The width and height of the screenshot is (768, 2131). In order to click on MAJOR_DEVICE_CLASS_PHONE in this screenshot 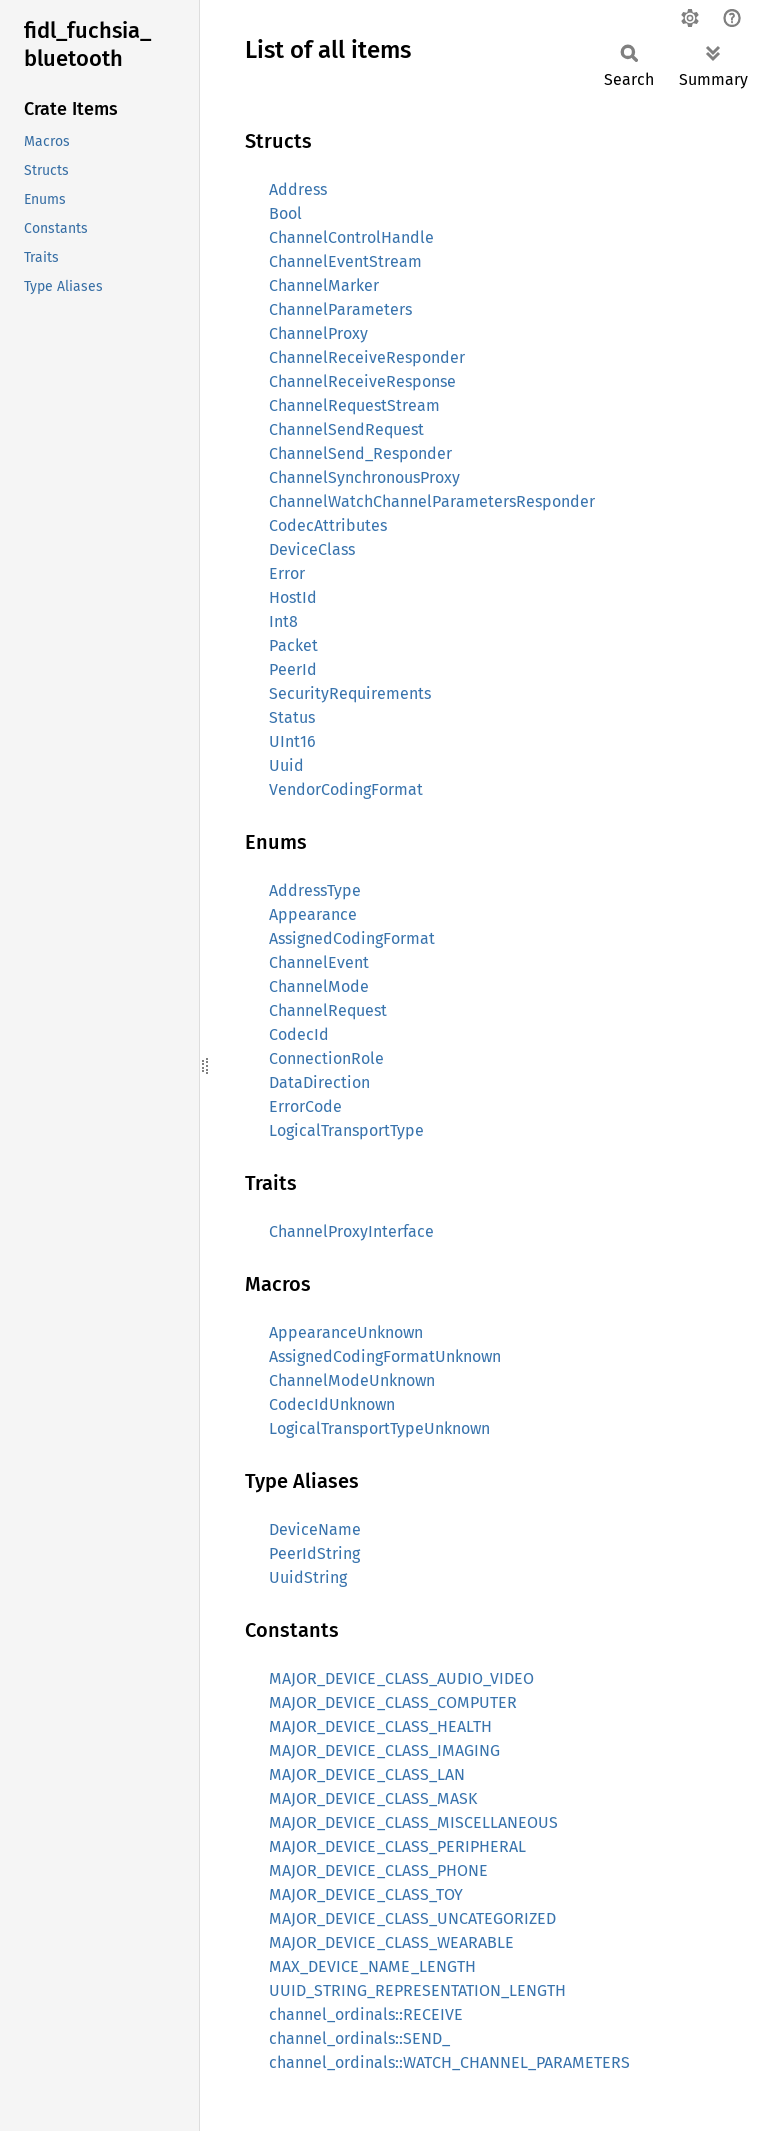, I will do `click(378, 1870)`.